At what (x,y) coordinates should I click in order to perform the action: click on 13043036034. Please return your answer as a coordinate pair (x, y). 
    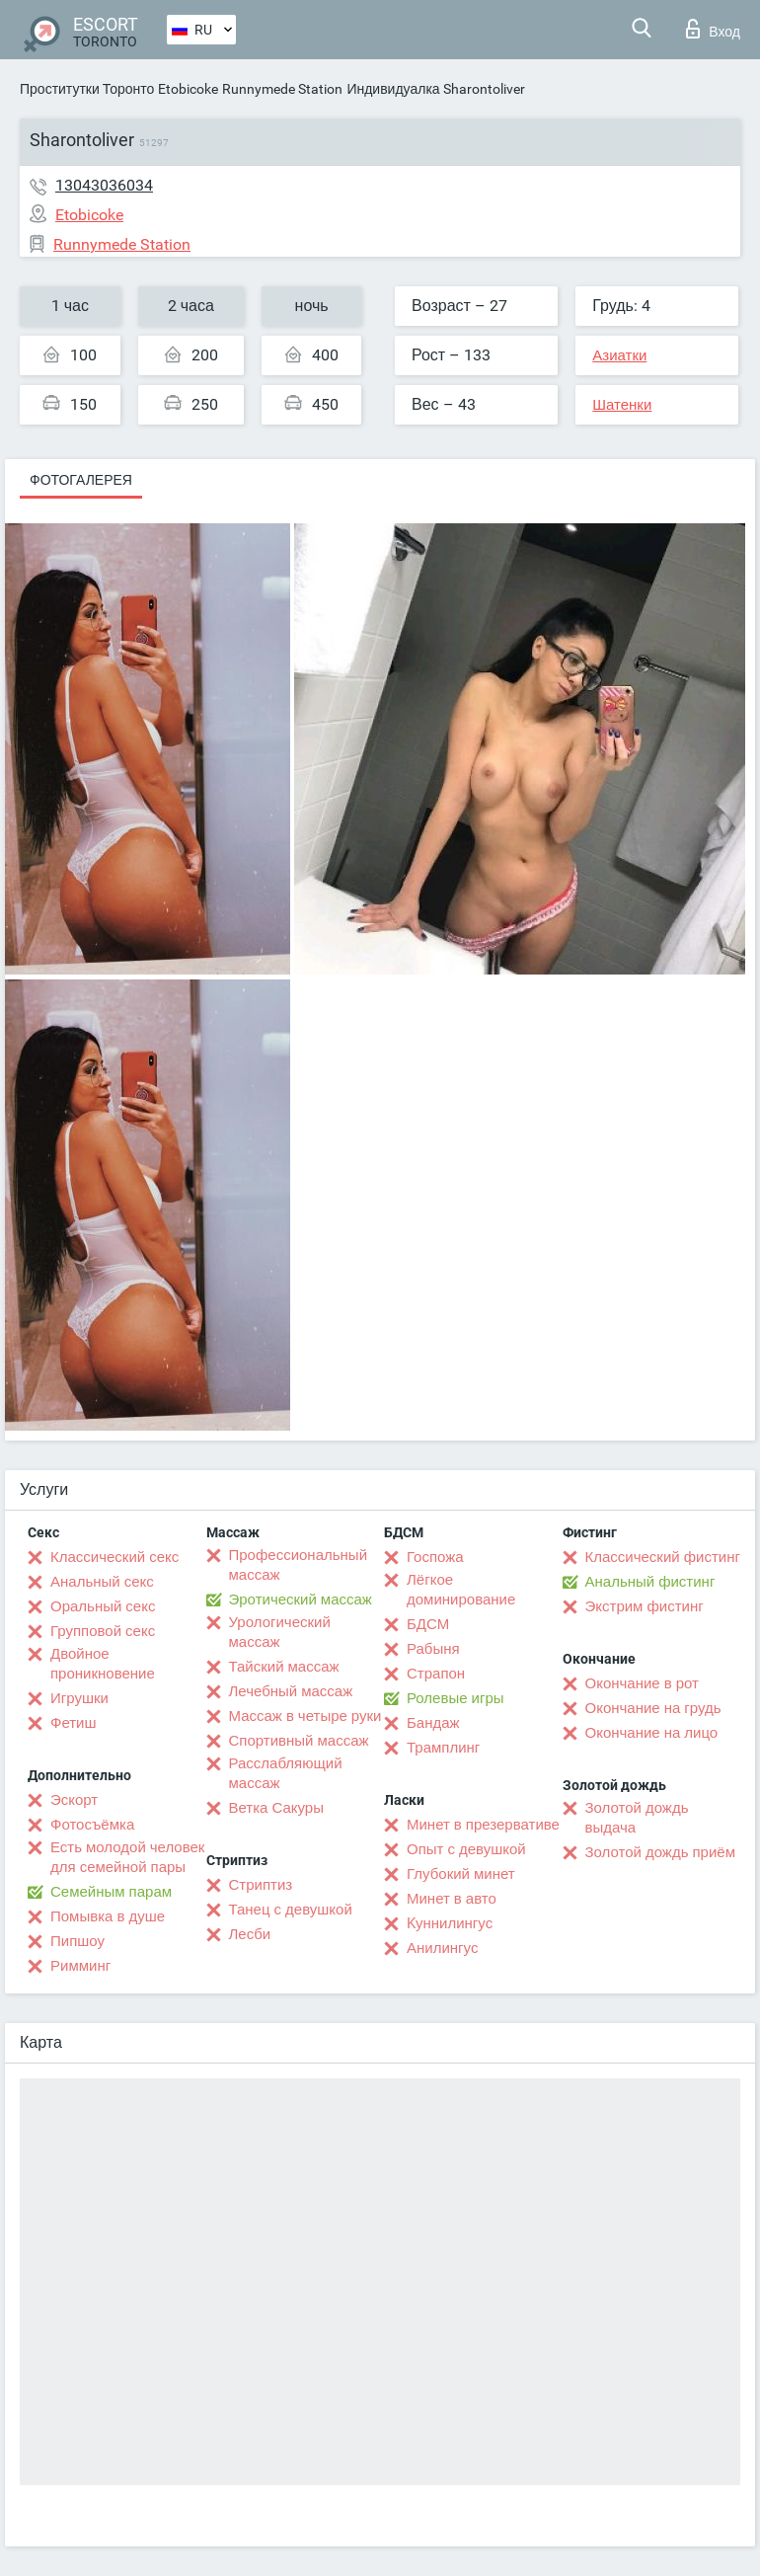
    Looking at the image, I should click on (104, 185).